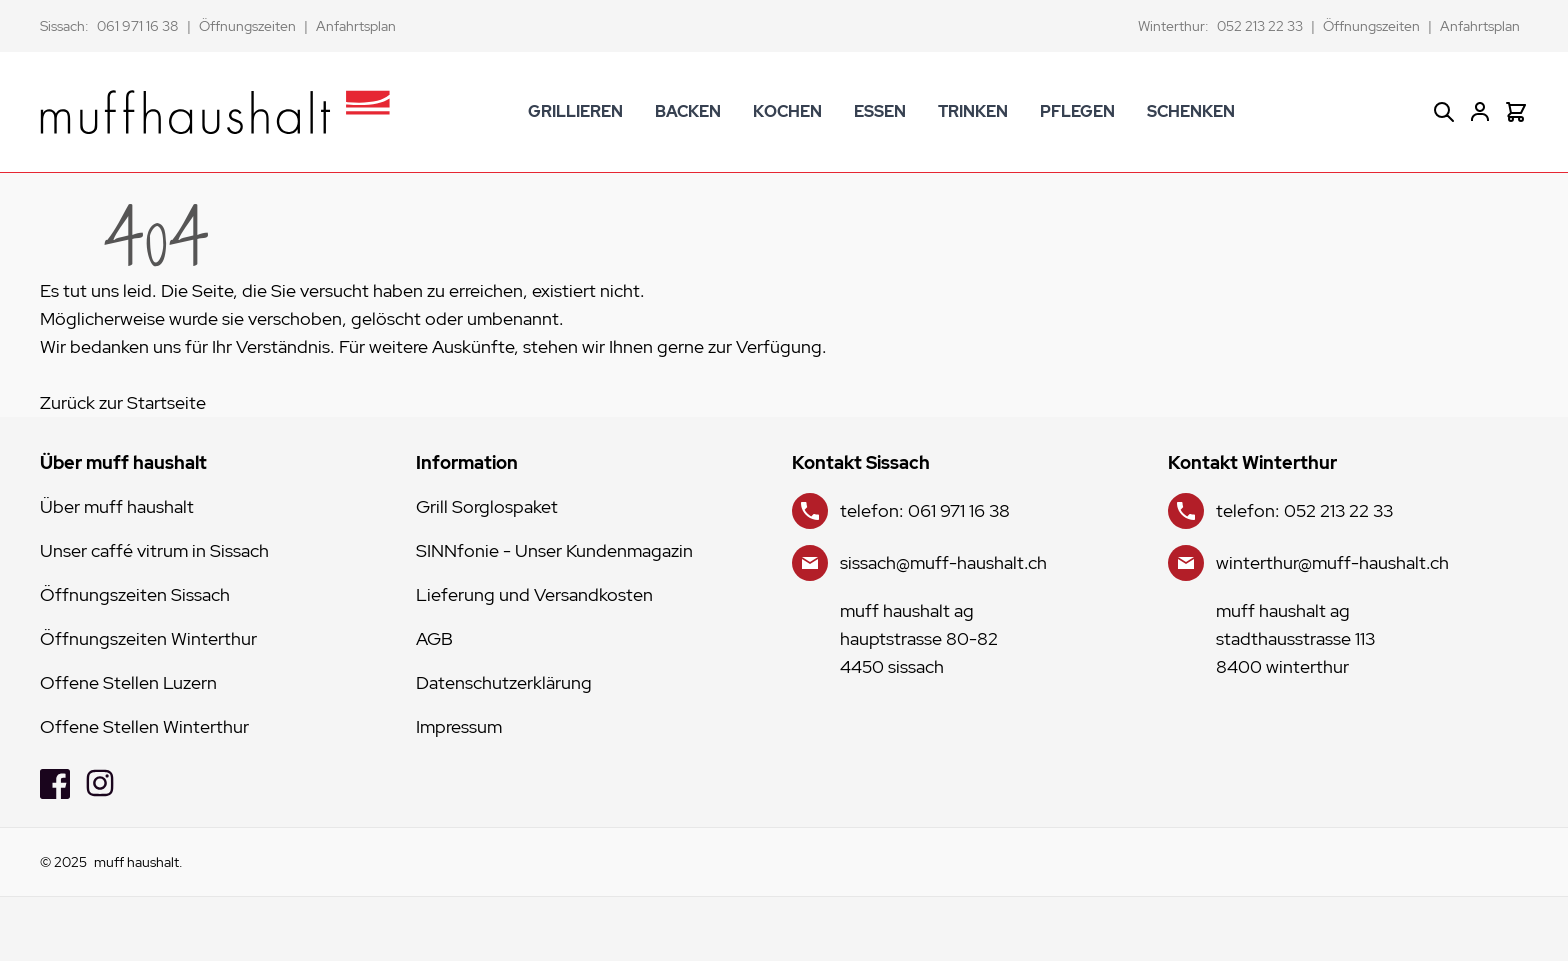 This screenshot has height=961, width=1568. Describe the element at coordinates (144, 726) in the screenshot. I see `Offene Stellen Winterthur` at that location.